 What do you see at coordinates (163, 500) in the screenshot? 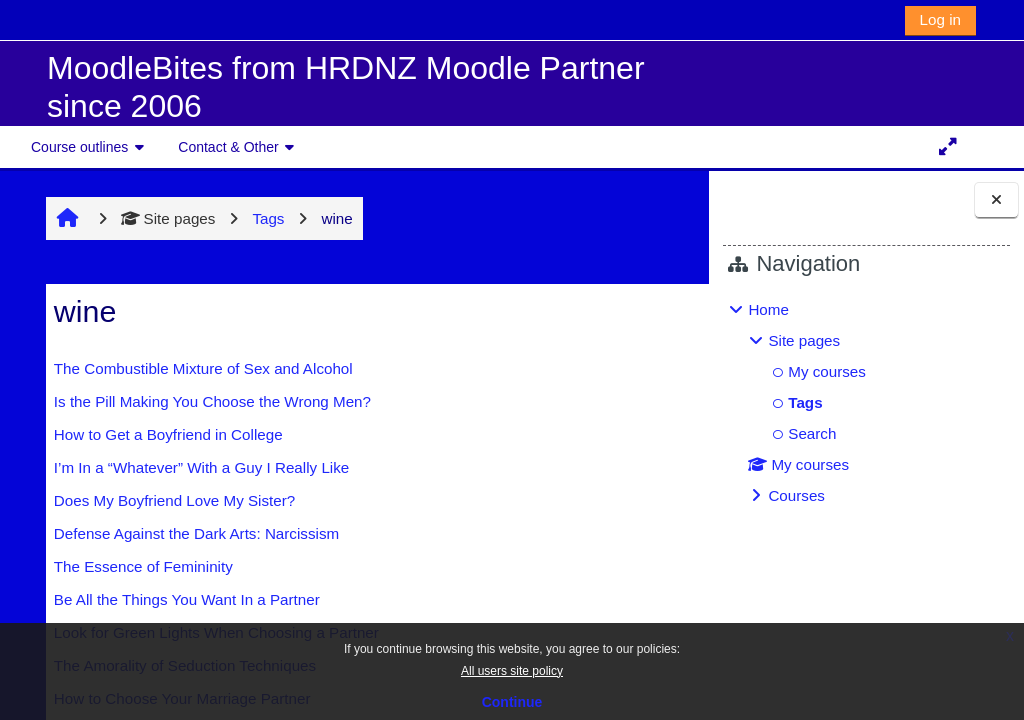
I see `Does My Boyfriend Love My Sister?` at bounding box center [163, 500].